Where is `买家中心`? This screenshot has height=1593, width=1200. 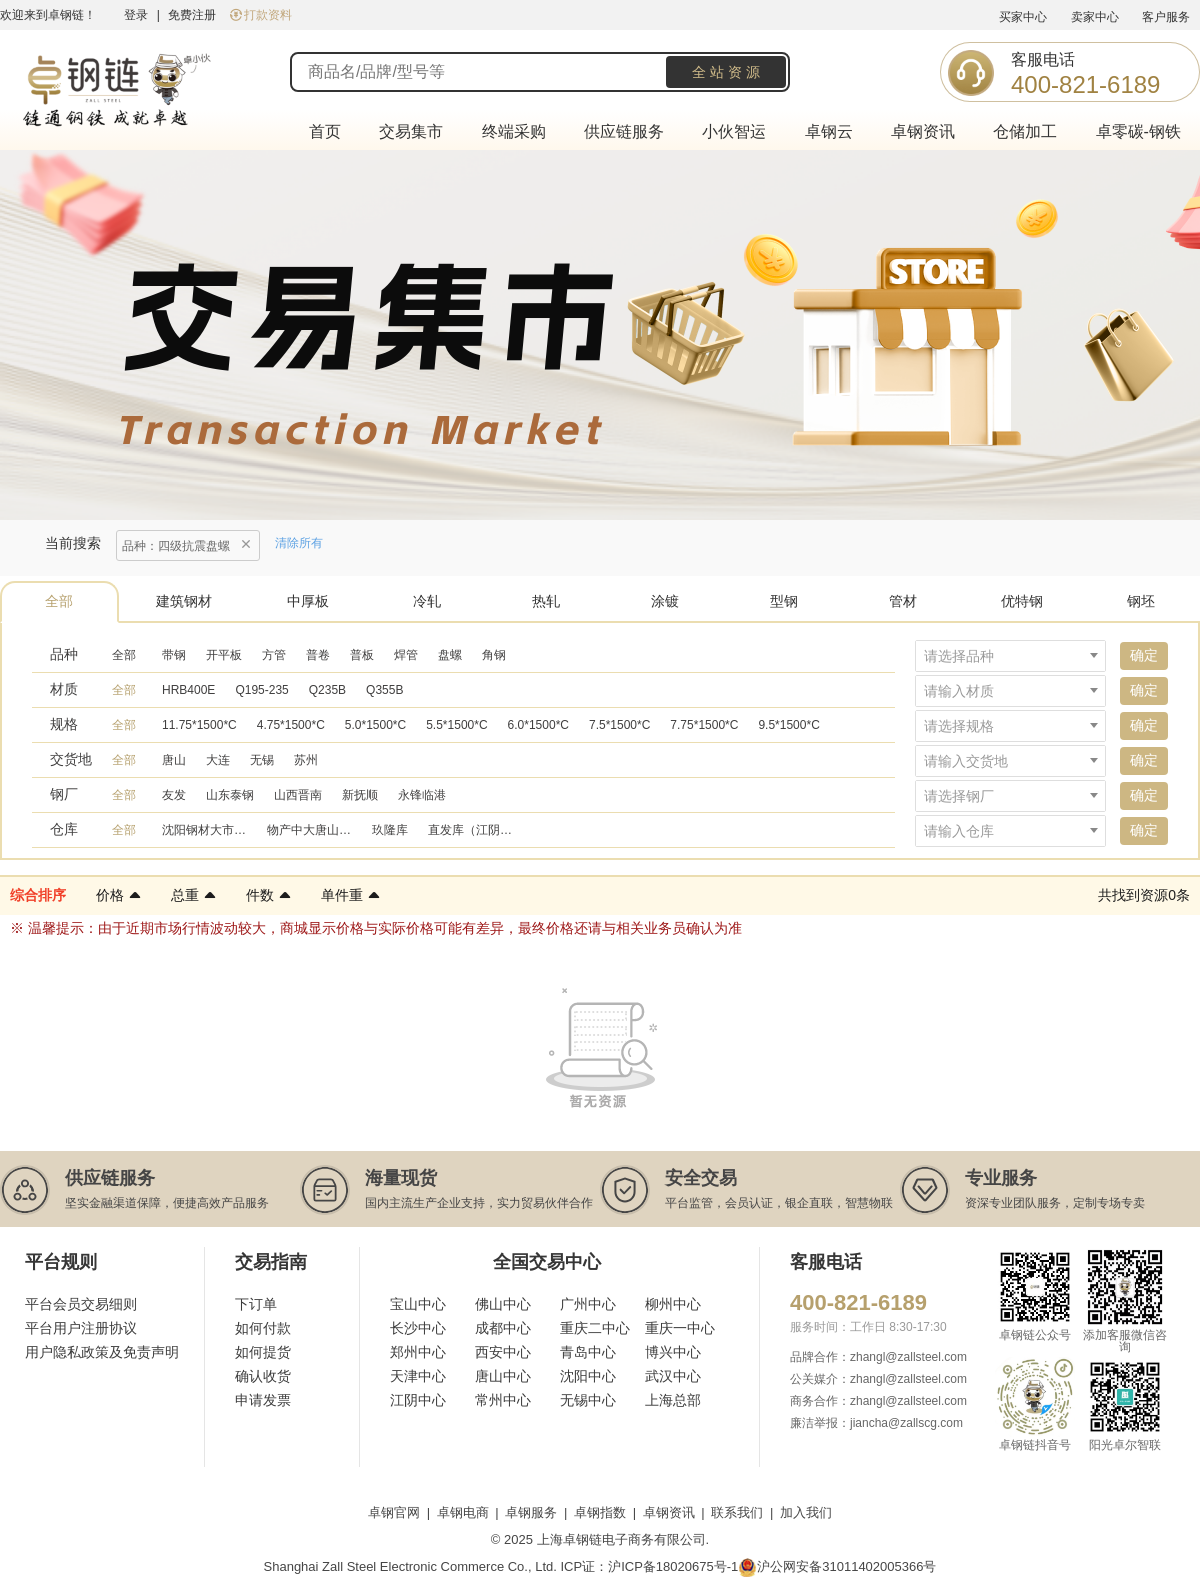
买家中心 is located at coordinates (1023, 17).